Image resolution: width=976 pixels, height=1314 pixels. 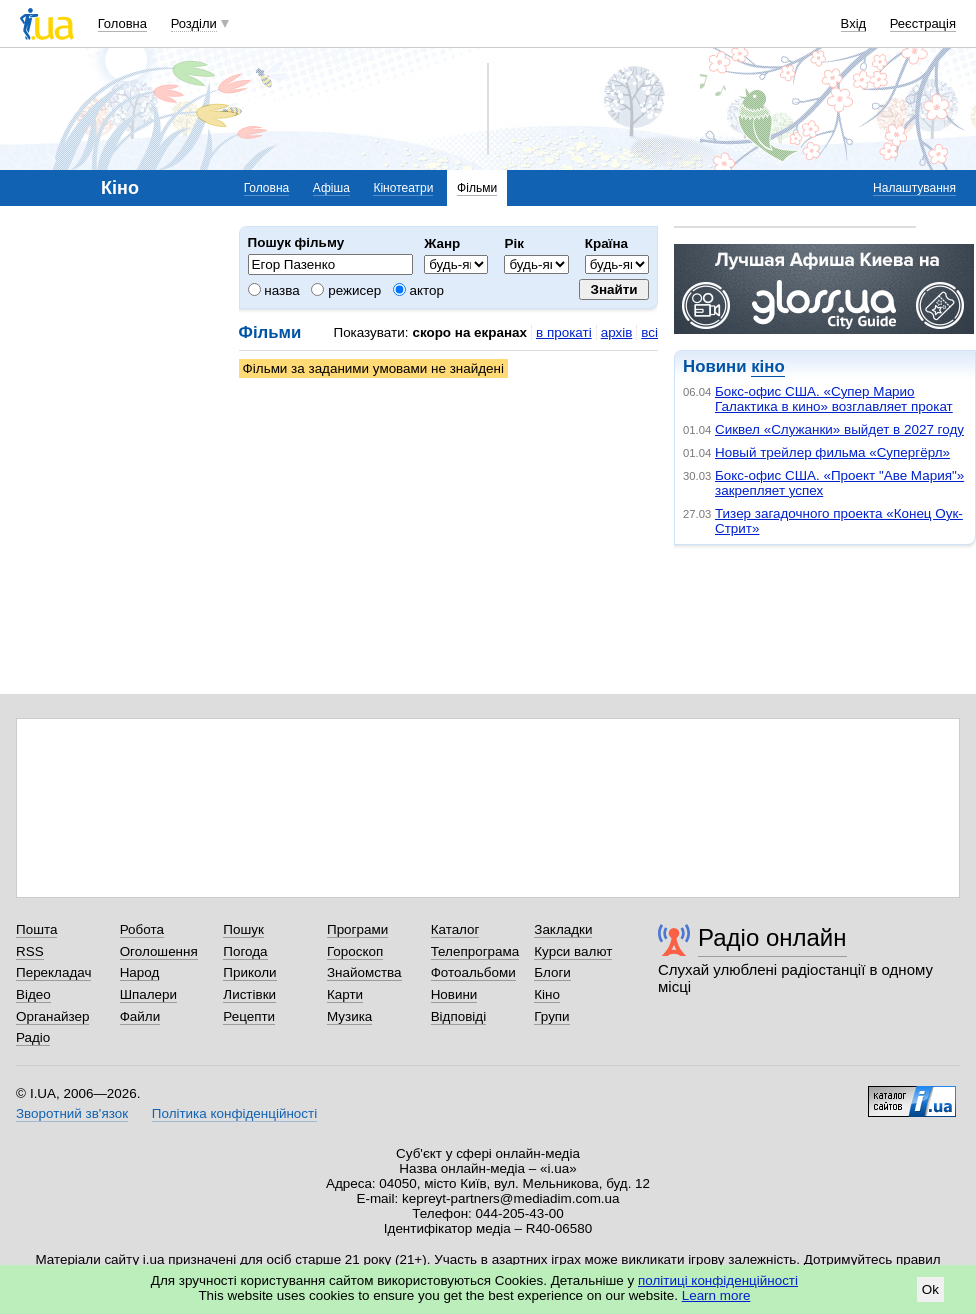 What do you see at coordinates (772, 937) in the screenshot?
I see `Радіо онлайн` at bounding box center [772, 937].